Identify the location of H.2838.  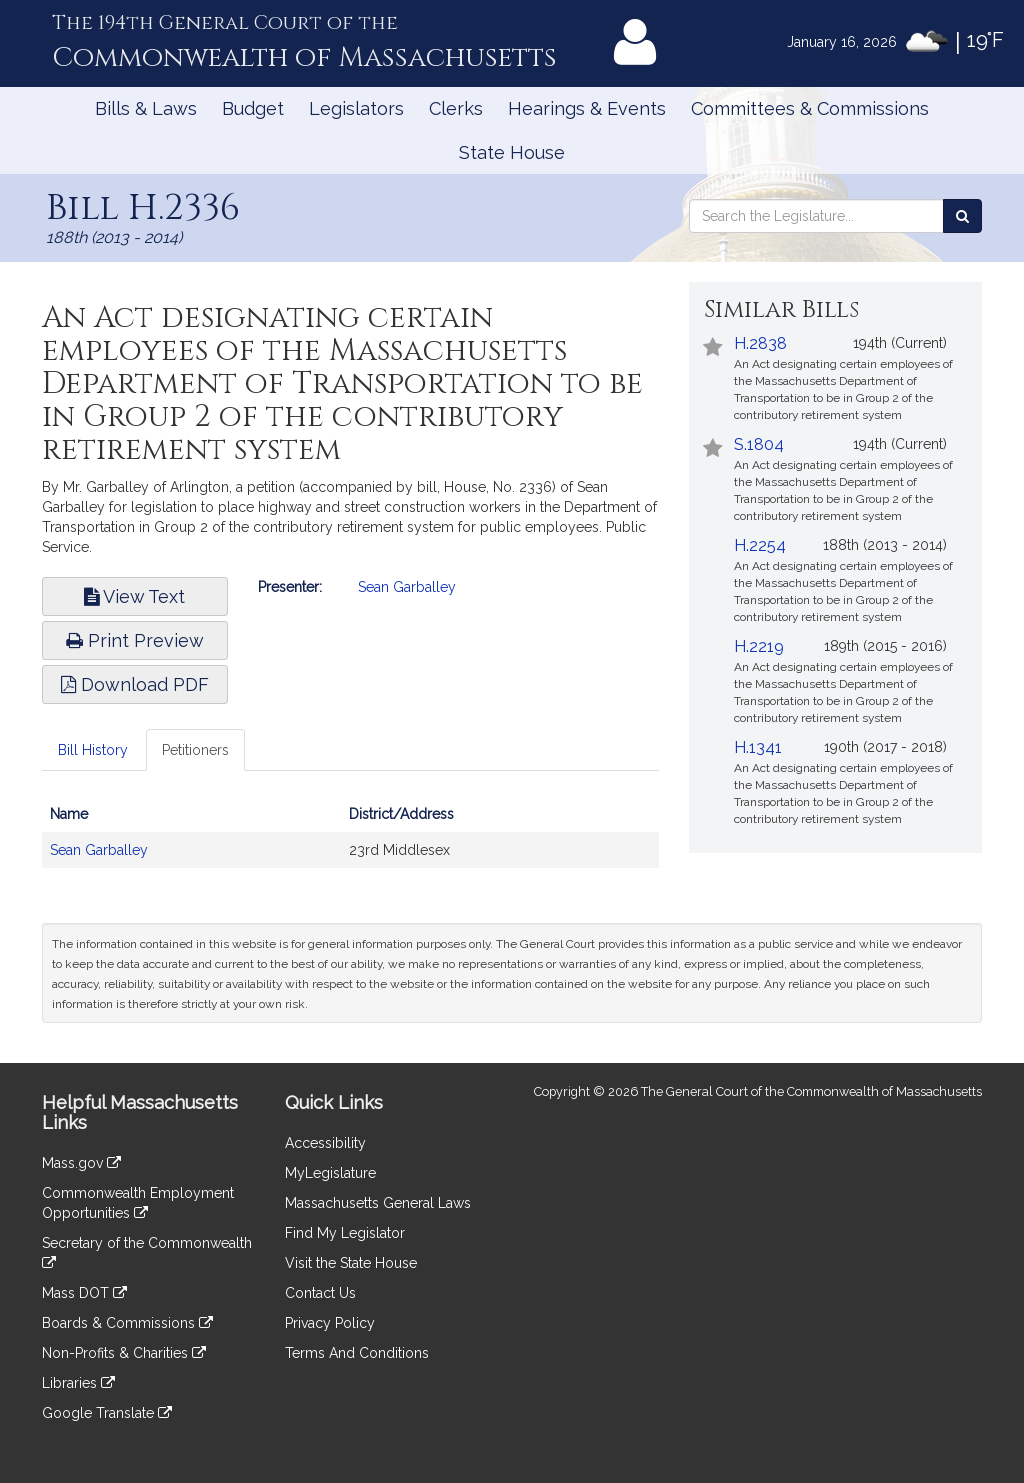
(760, 343).